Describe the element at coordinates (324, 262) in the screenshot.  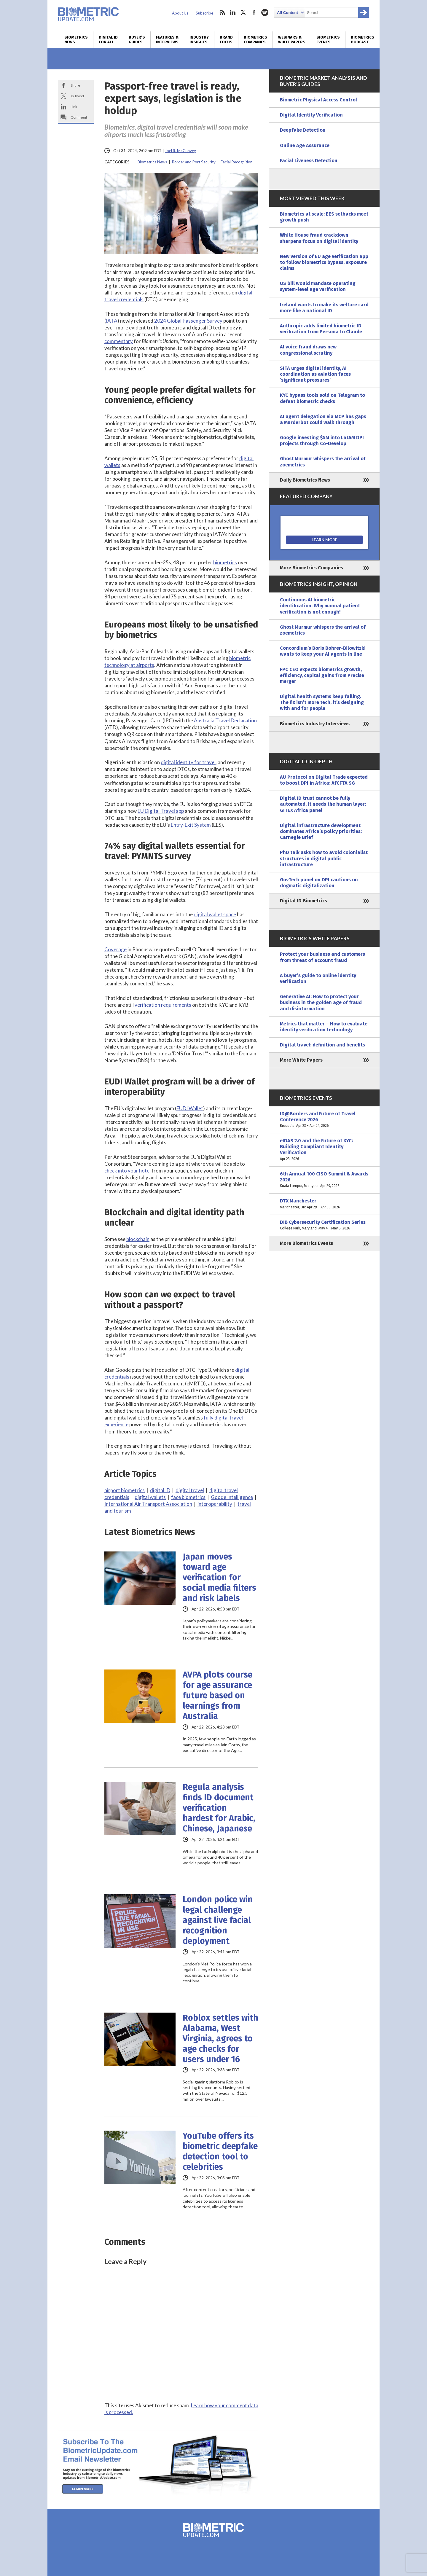
I see `New version of EU age verification app to follow biometrics bypass, exposure claims` at that location.